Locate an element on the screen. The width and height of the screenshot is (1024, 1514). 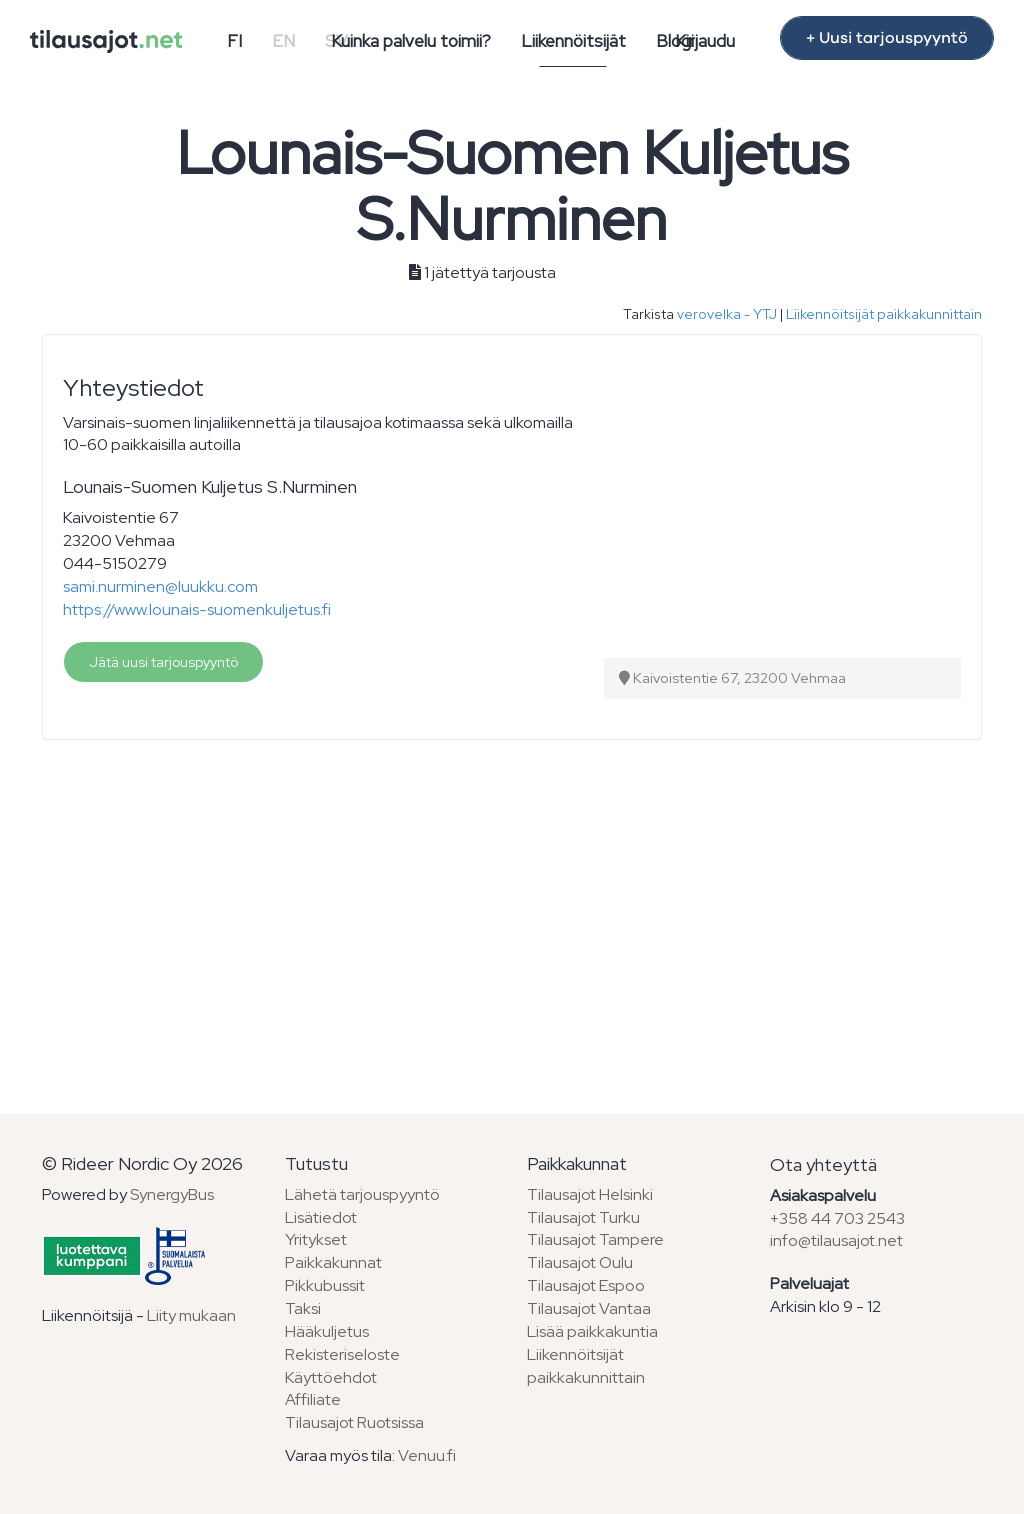
+ Uusi tarjouspyyntö is located at coordinates (887, 38).